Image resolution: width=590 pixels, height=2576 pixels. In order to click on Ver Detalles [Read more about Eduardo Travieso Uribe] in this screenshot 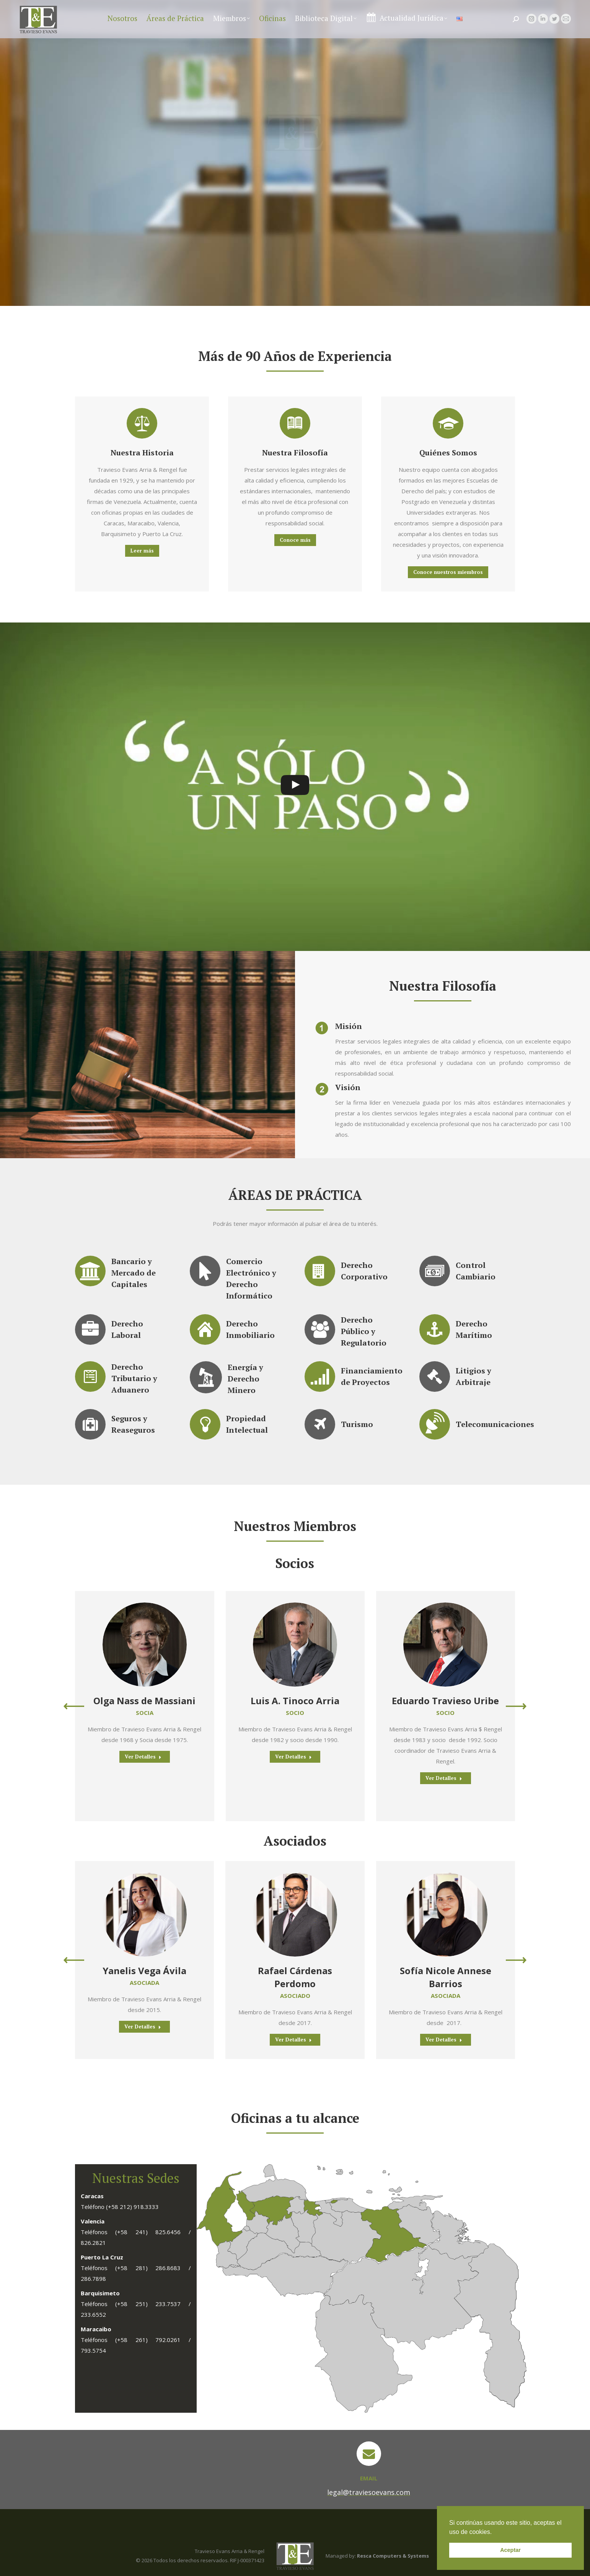, I will do `click(443, 1778)`.